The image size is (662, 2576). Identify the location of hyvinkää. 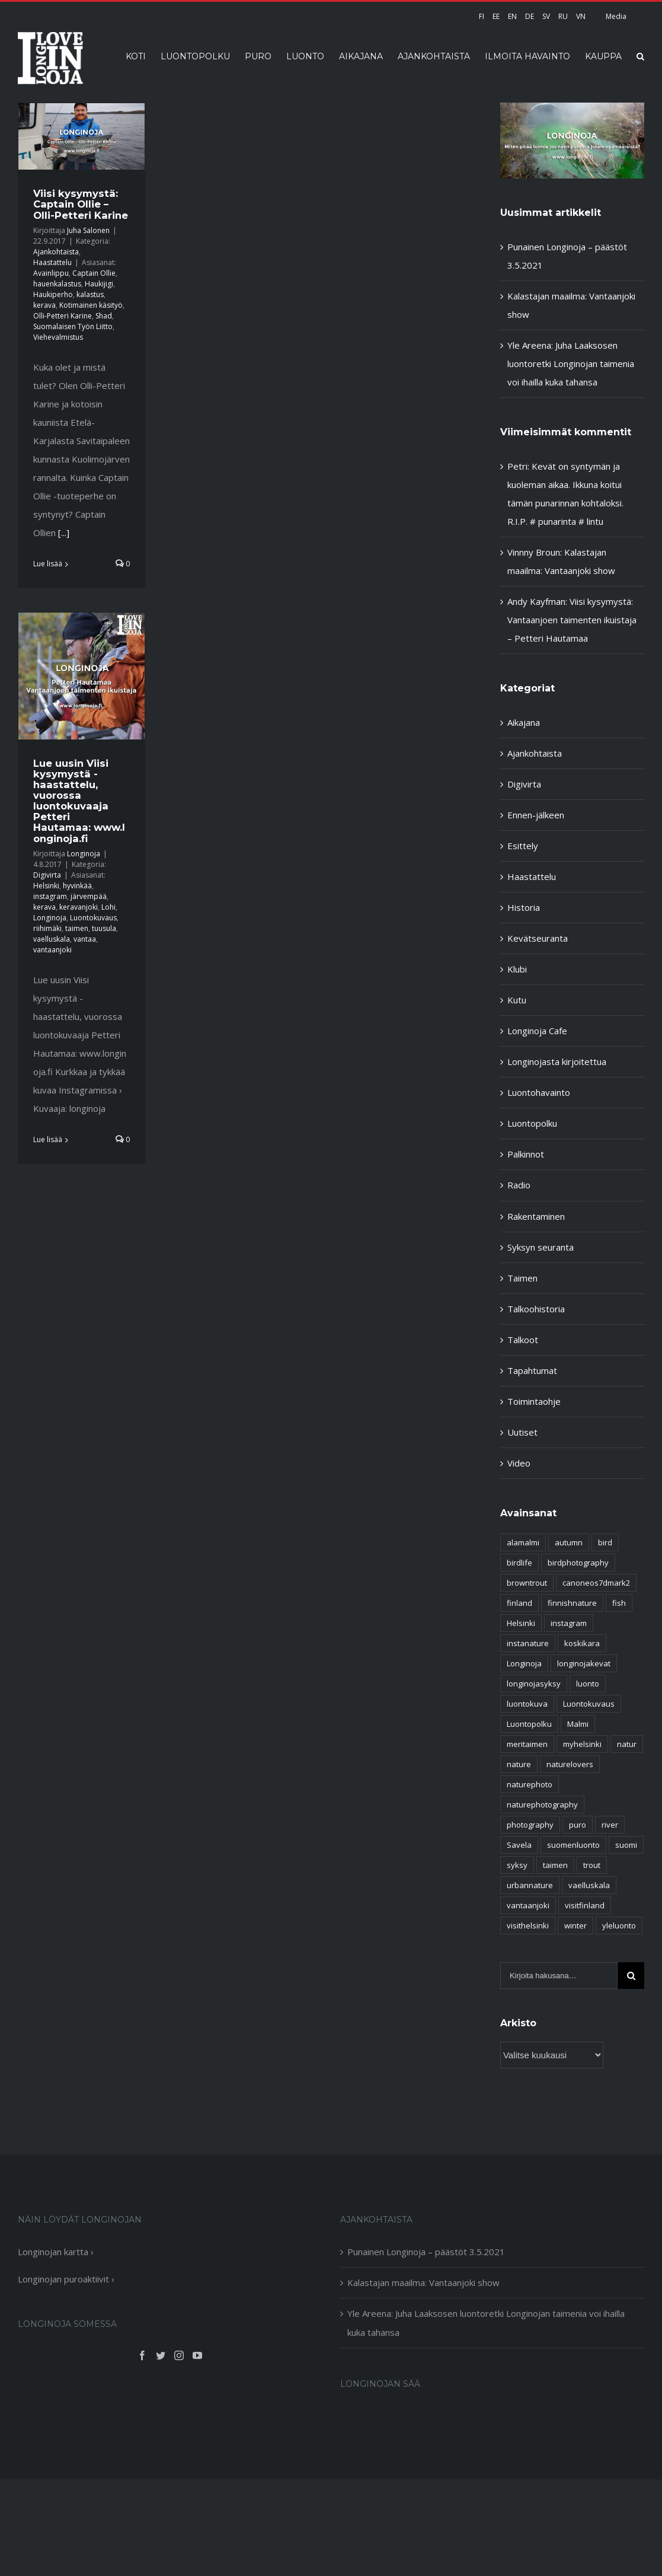
(77, 886).